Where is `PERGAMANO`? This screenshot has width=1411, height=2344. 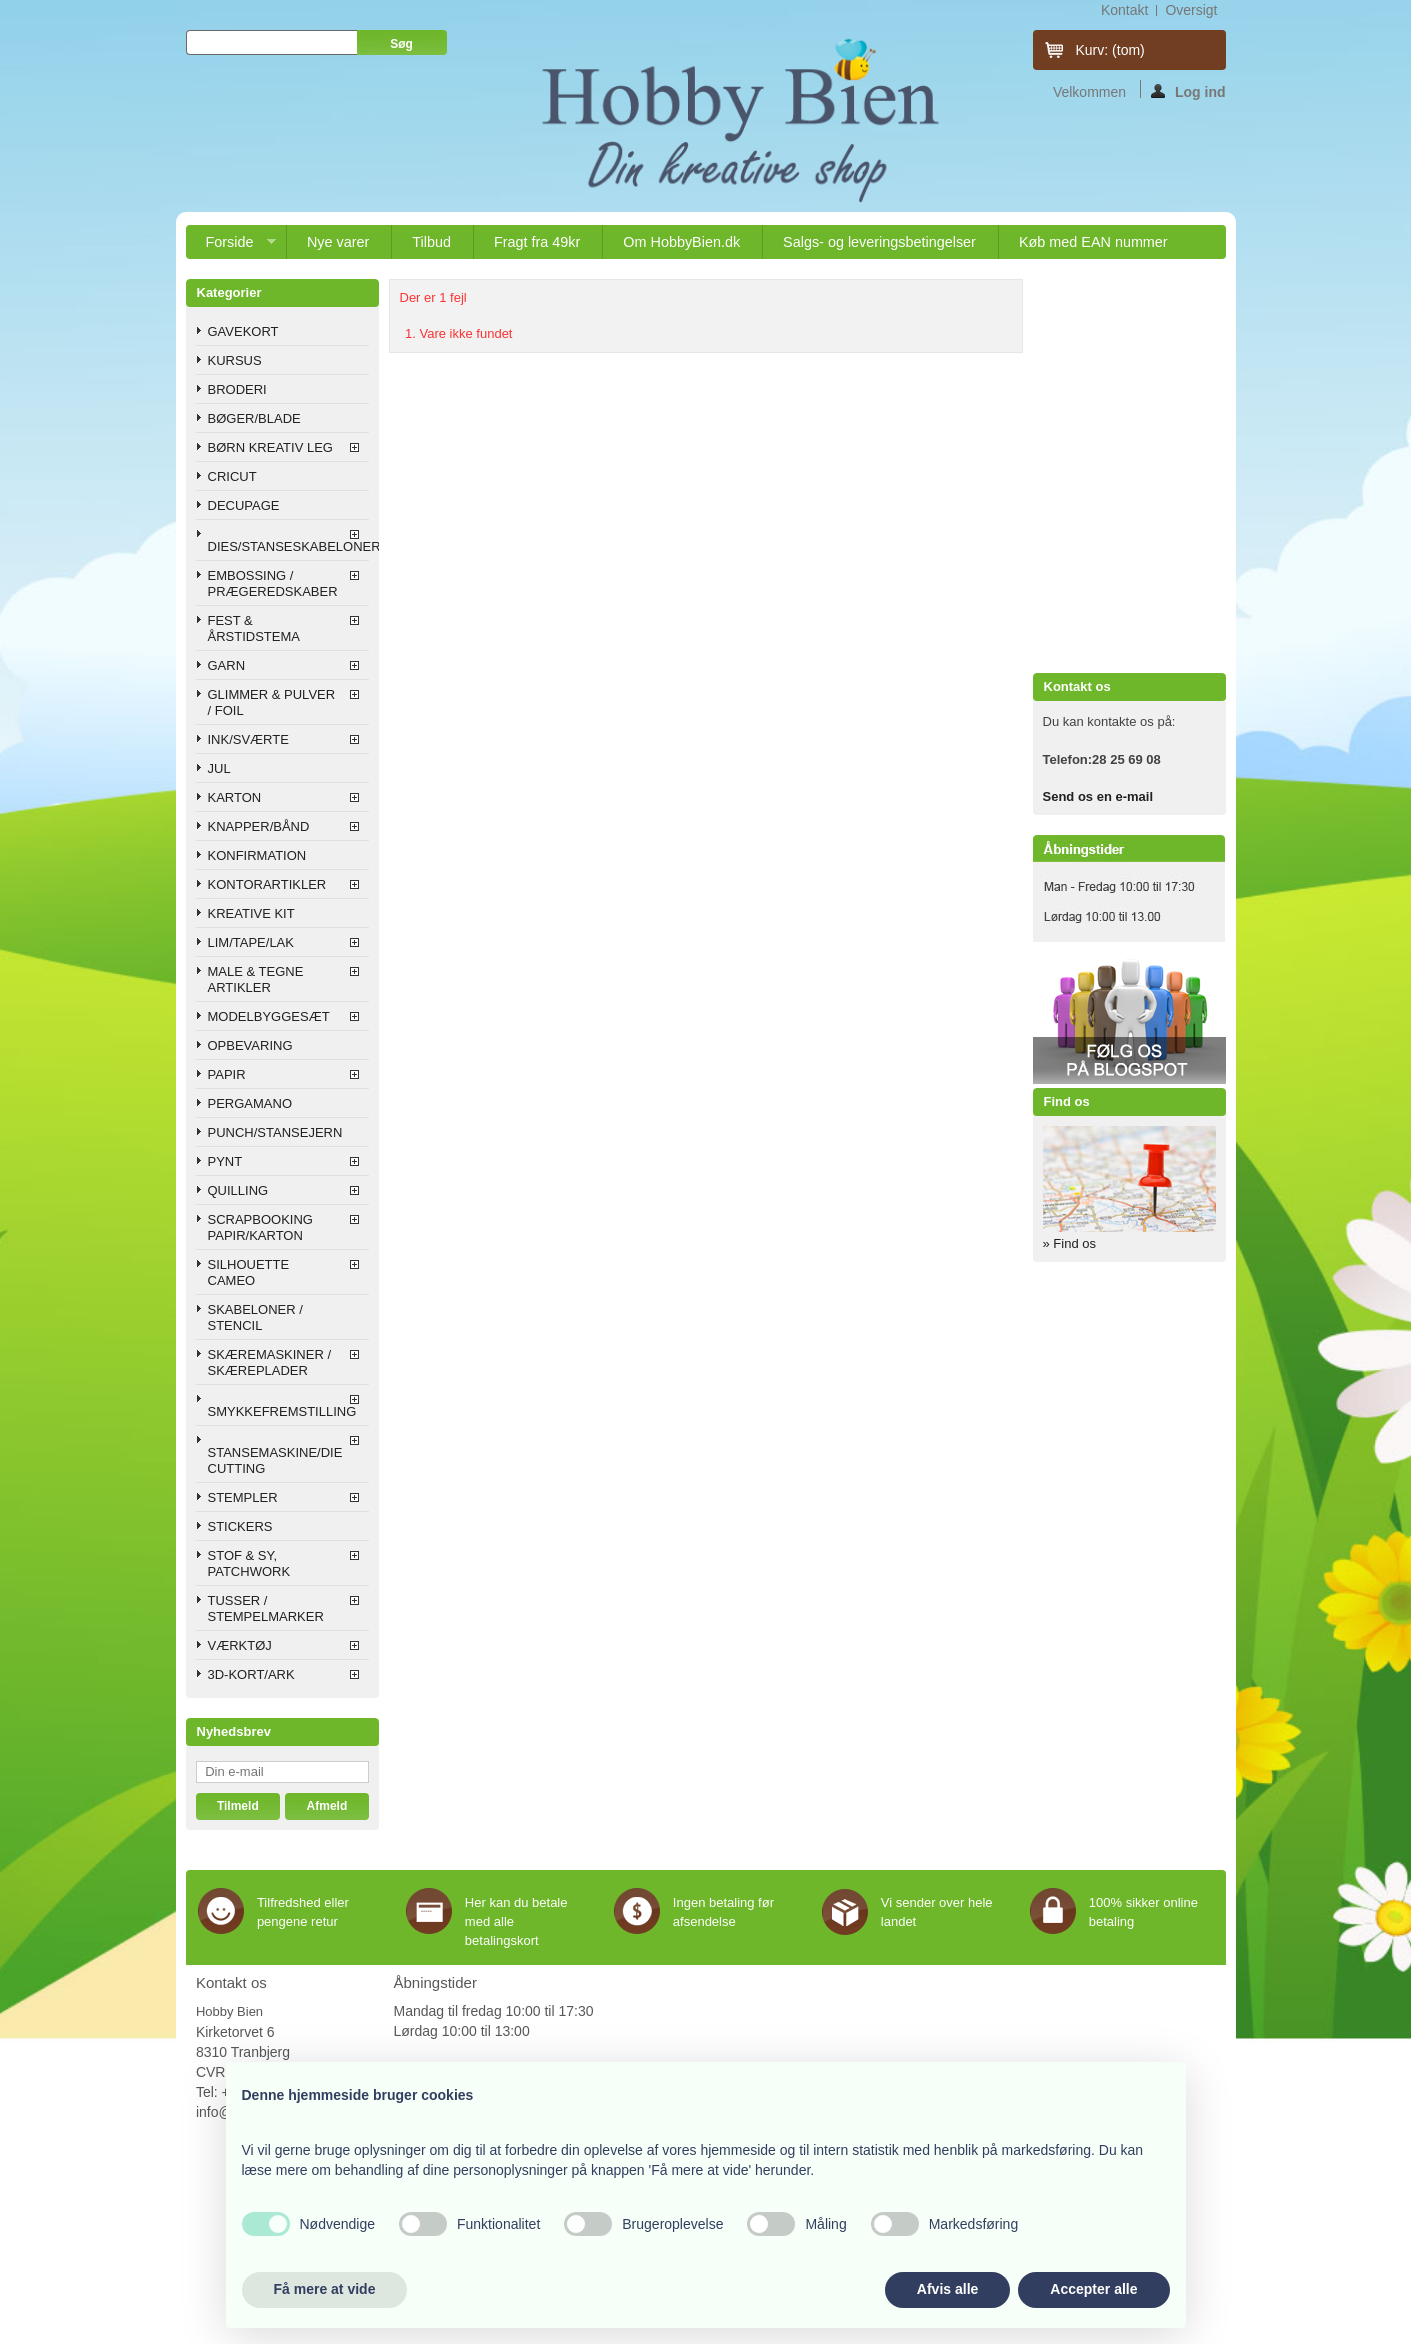
PERGAMANO is located at coordinates (250, 1103).